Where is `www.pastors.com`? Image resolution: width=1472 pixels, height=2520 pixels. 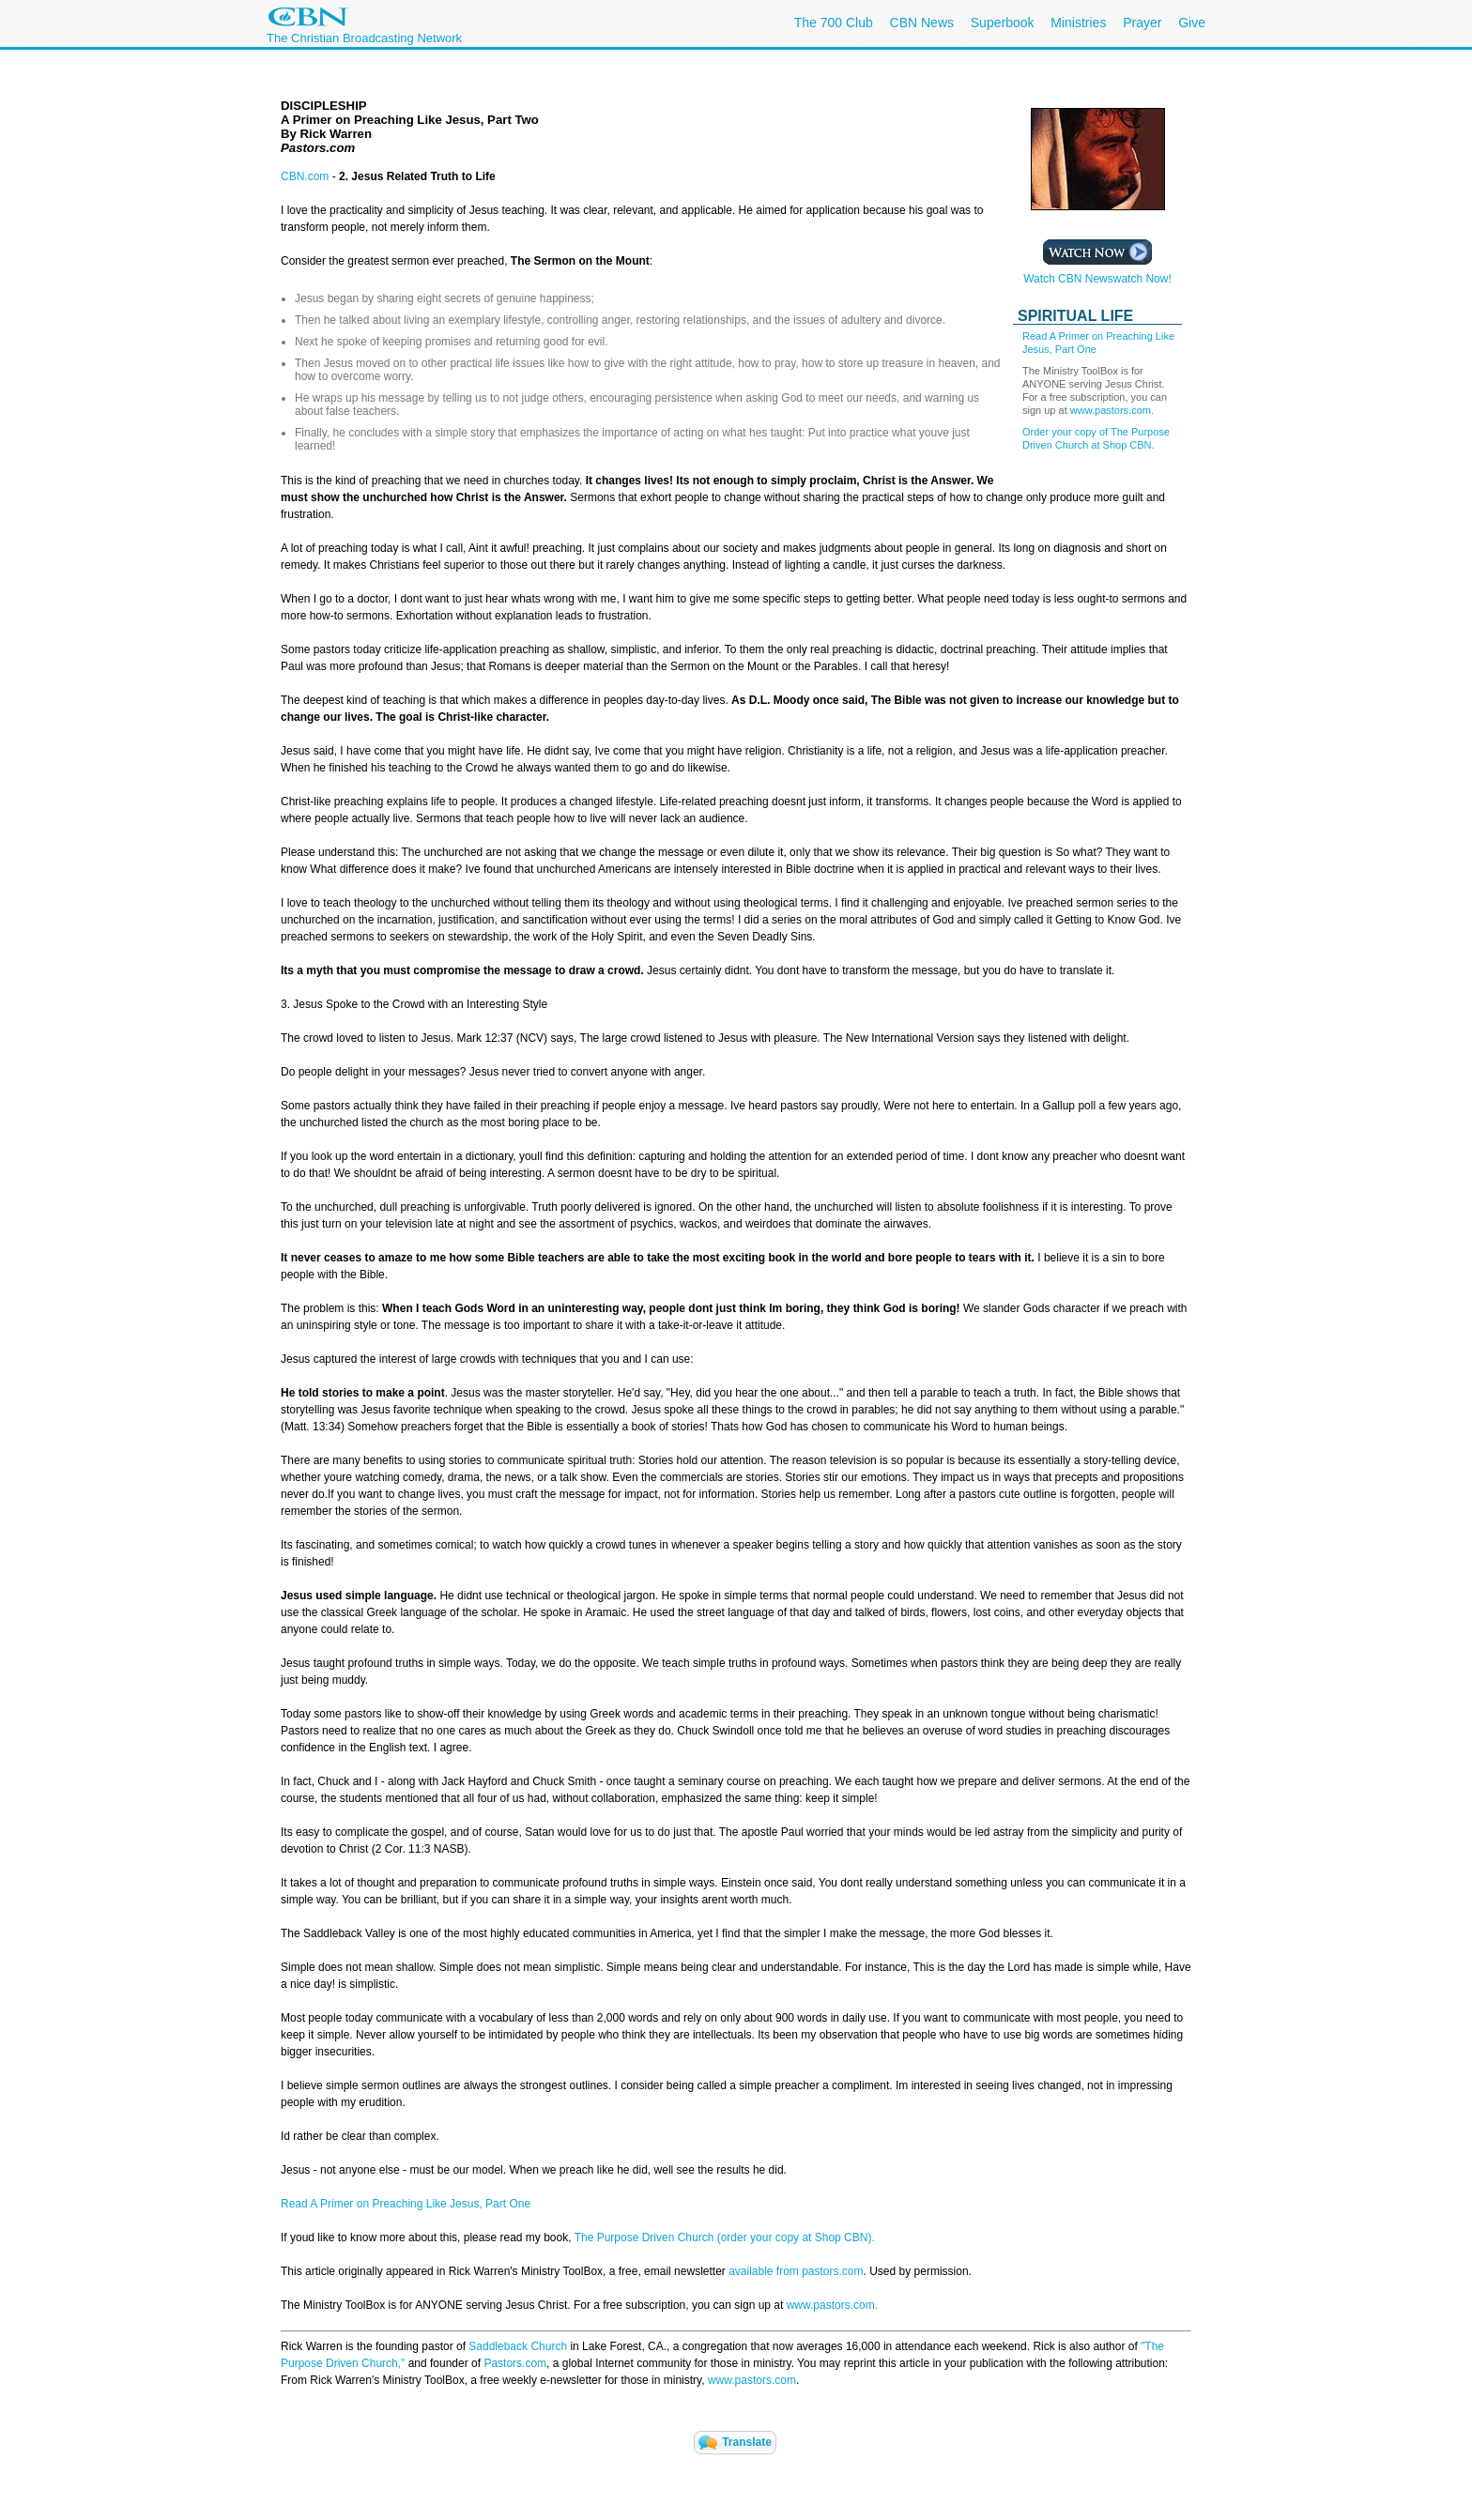
www.pastors.com is located at coordinates (752, 2380).